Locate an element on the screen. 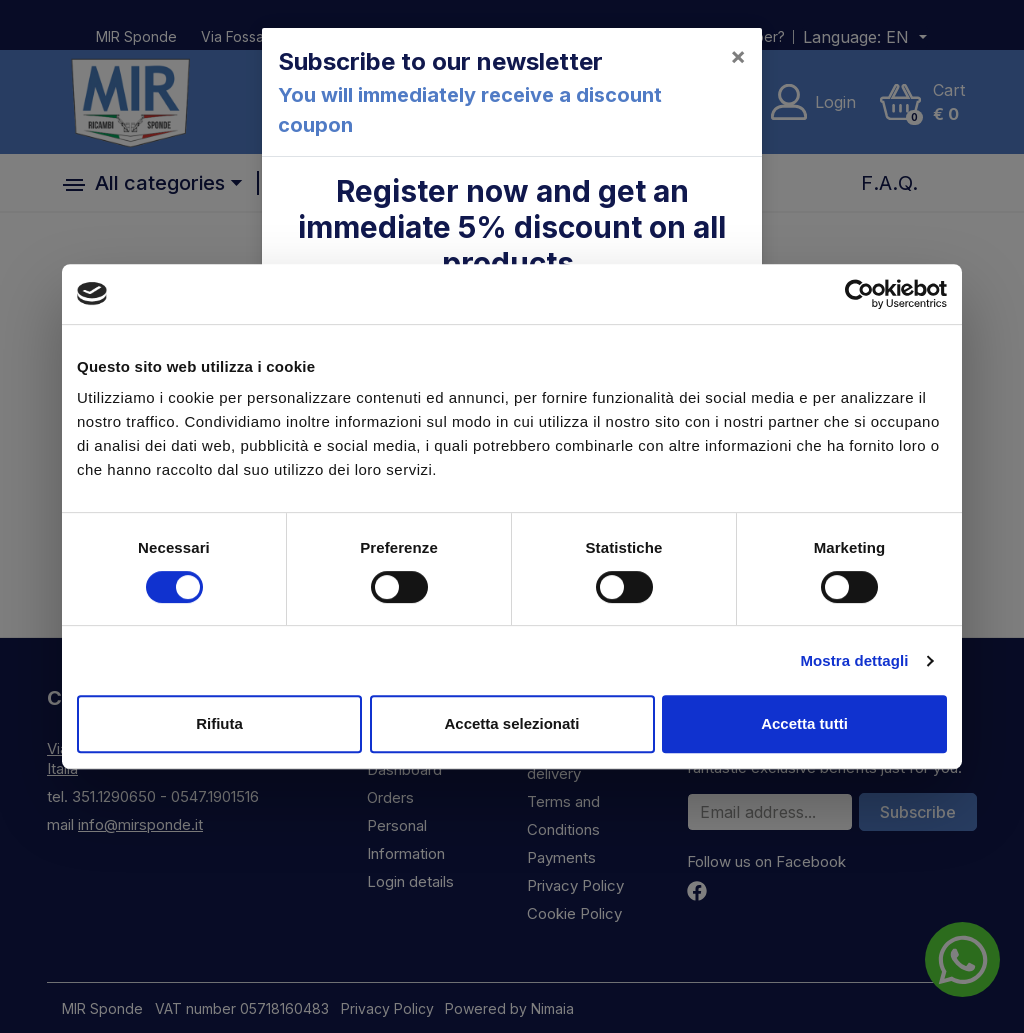  Rifiuta is located at coordinates (219, 723).